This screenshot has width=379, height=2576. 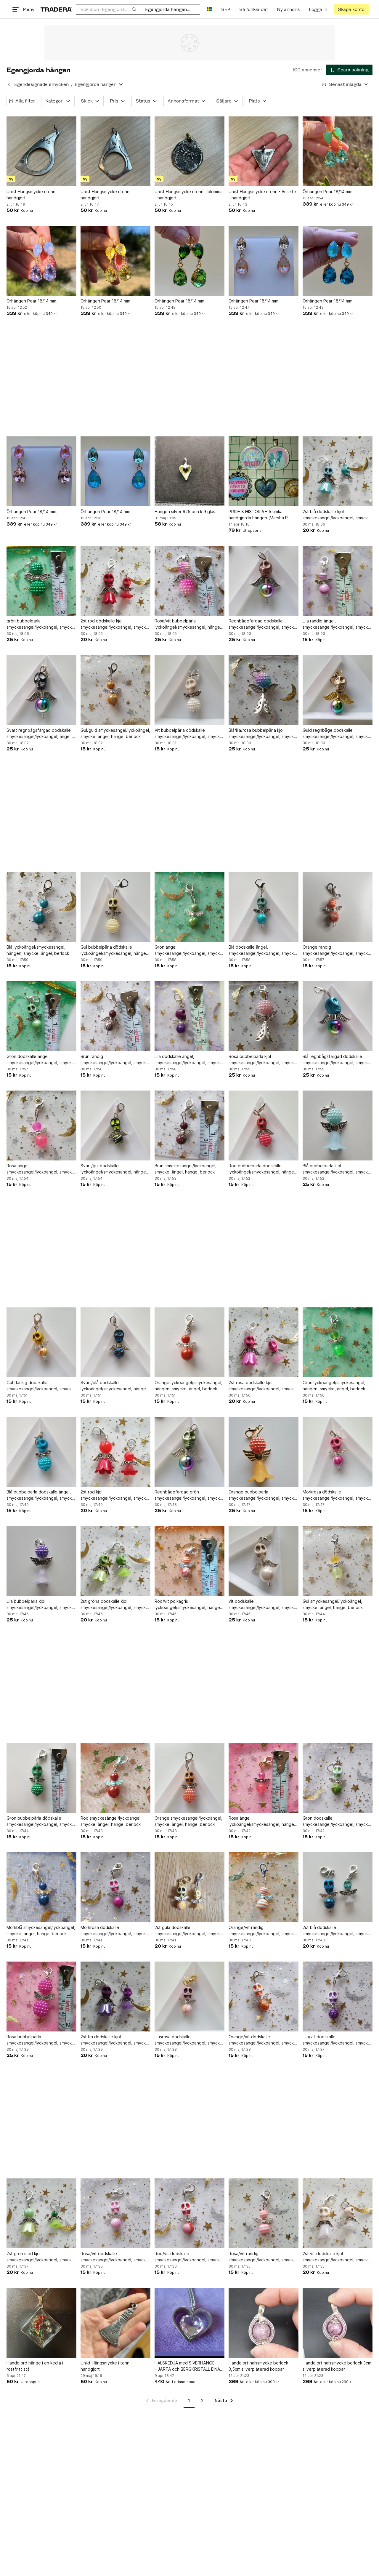 I want to click on [Grön bubbelpärla dödskalle smyckesängel/lyckoängel, smycke, ängel, hänge], so click(x=41, y=1778).